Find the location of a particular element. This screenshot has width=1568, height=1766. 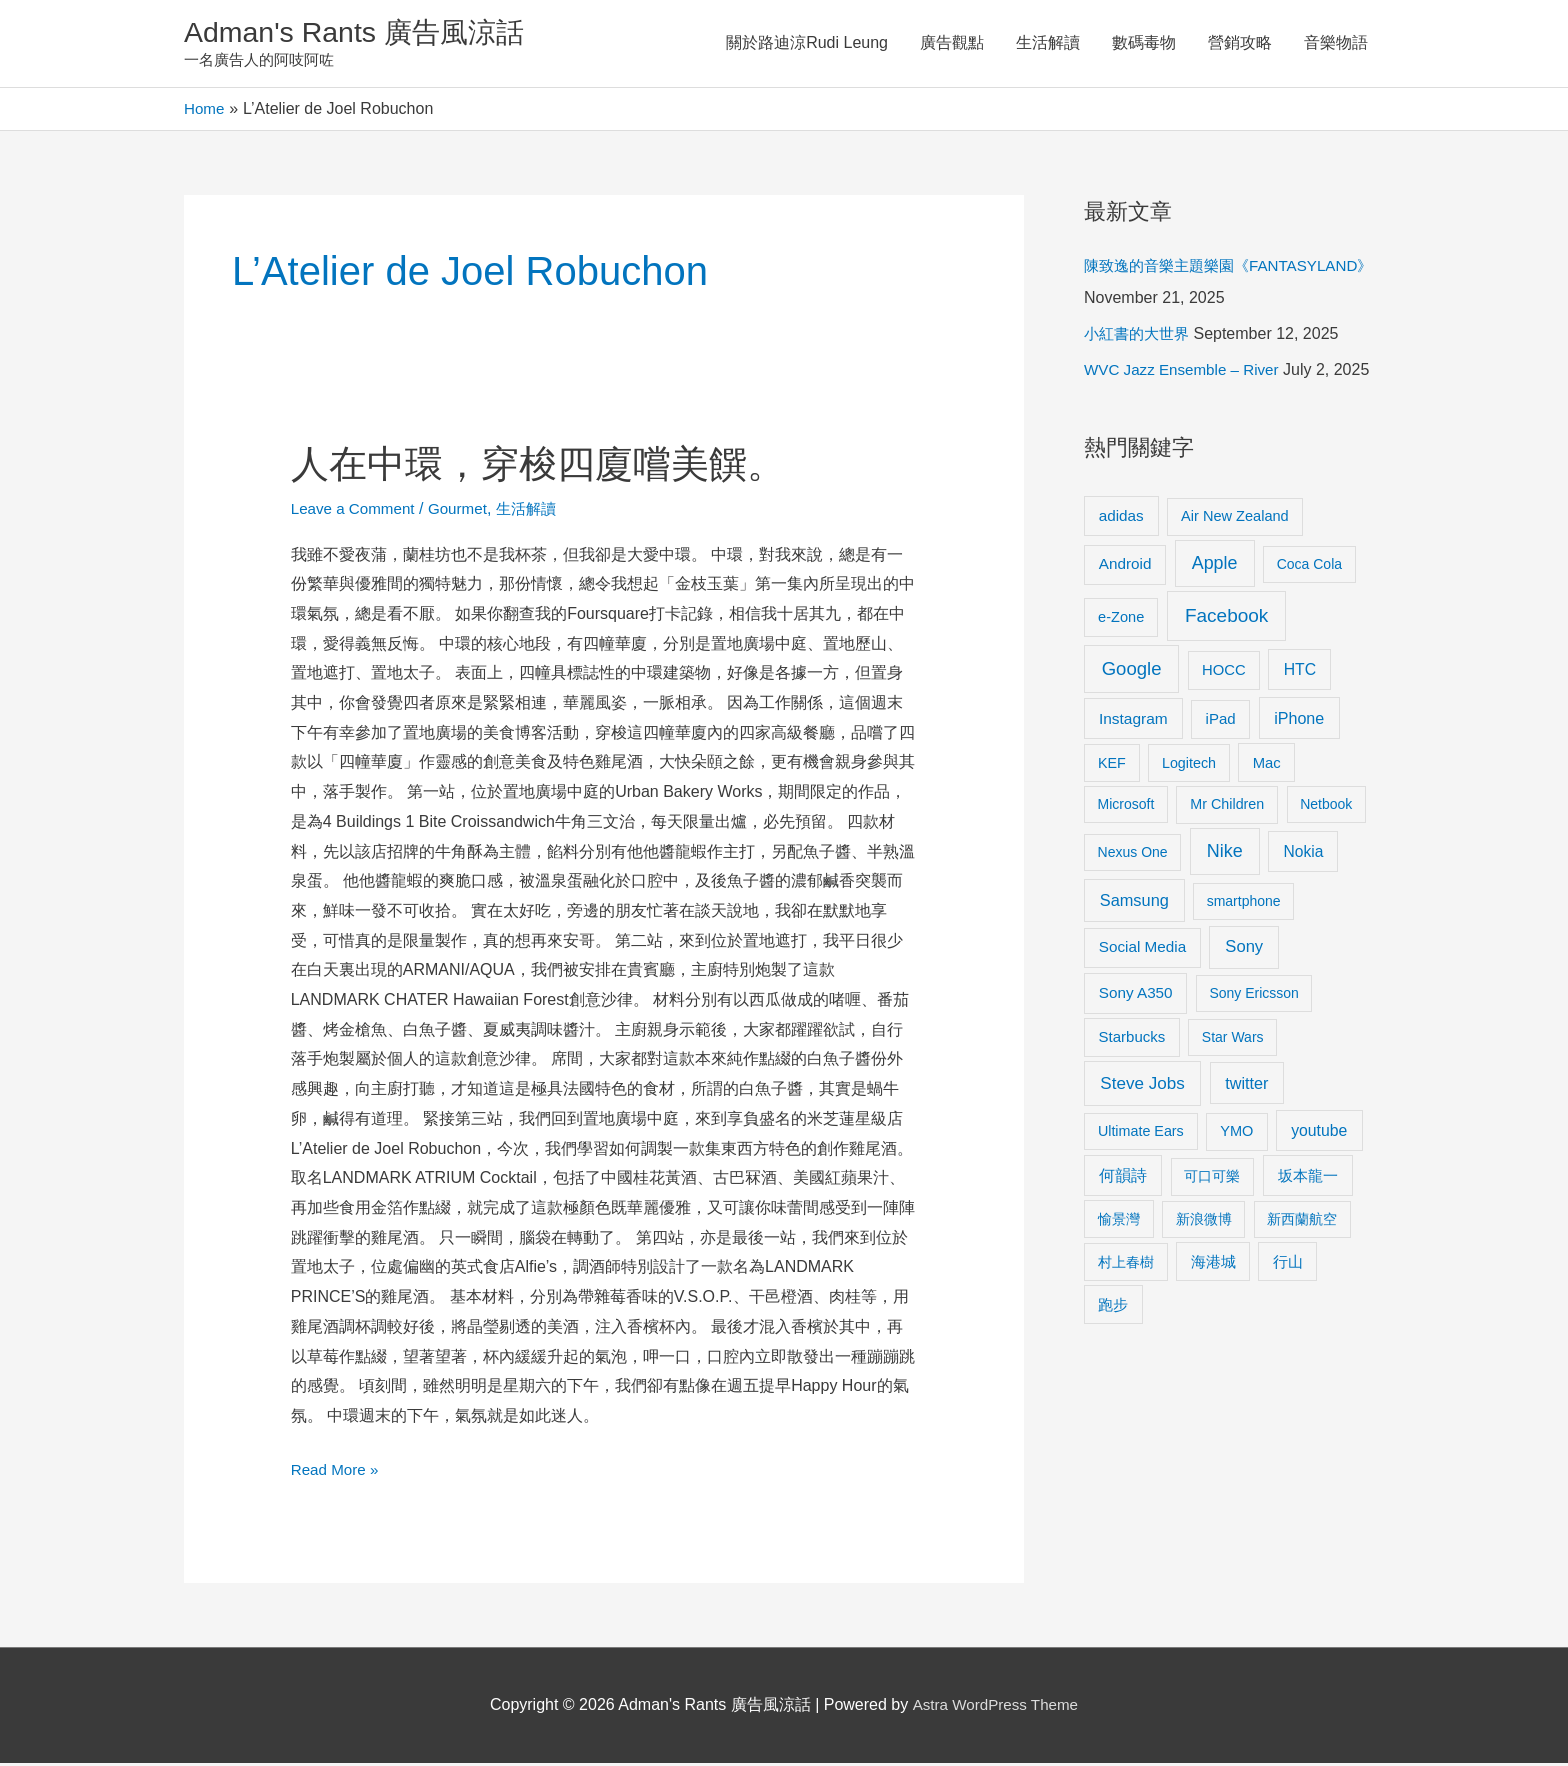

音樂物語 is located at coordinates (1336, 44).